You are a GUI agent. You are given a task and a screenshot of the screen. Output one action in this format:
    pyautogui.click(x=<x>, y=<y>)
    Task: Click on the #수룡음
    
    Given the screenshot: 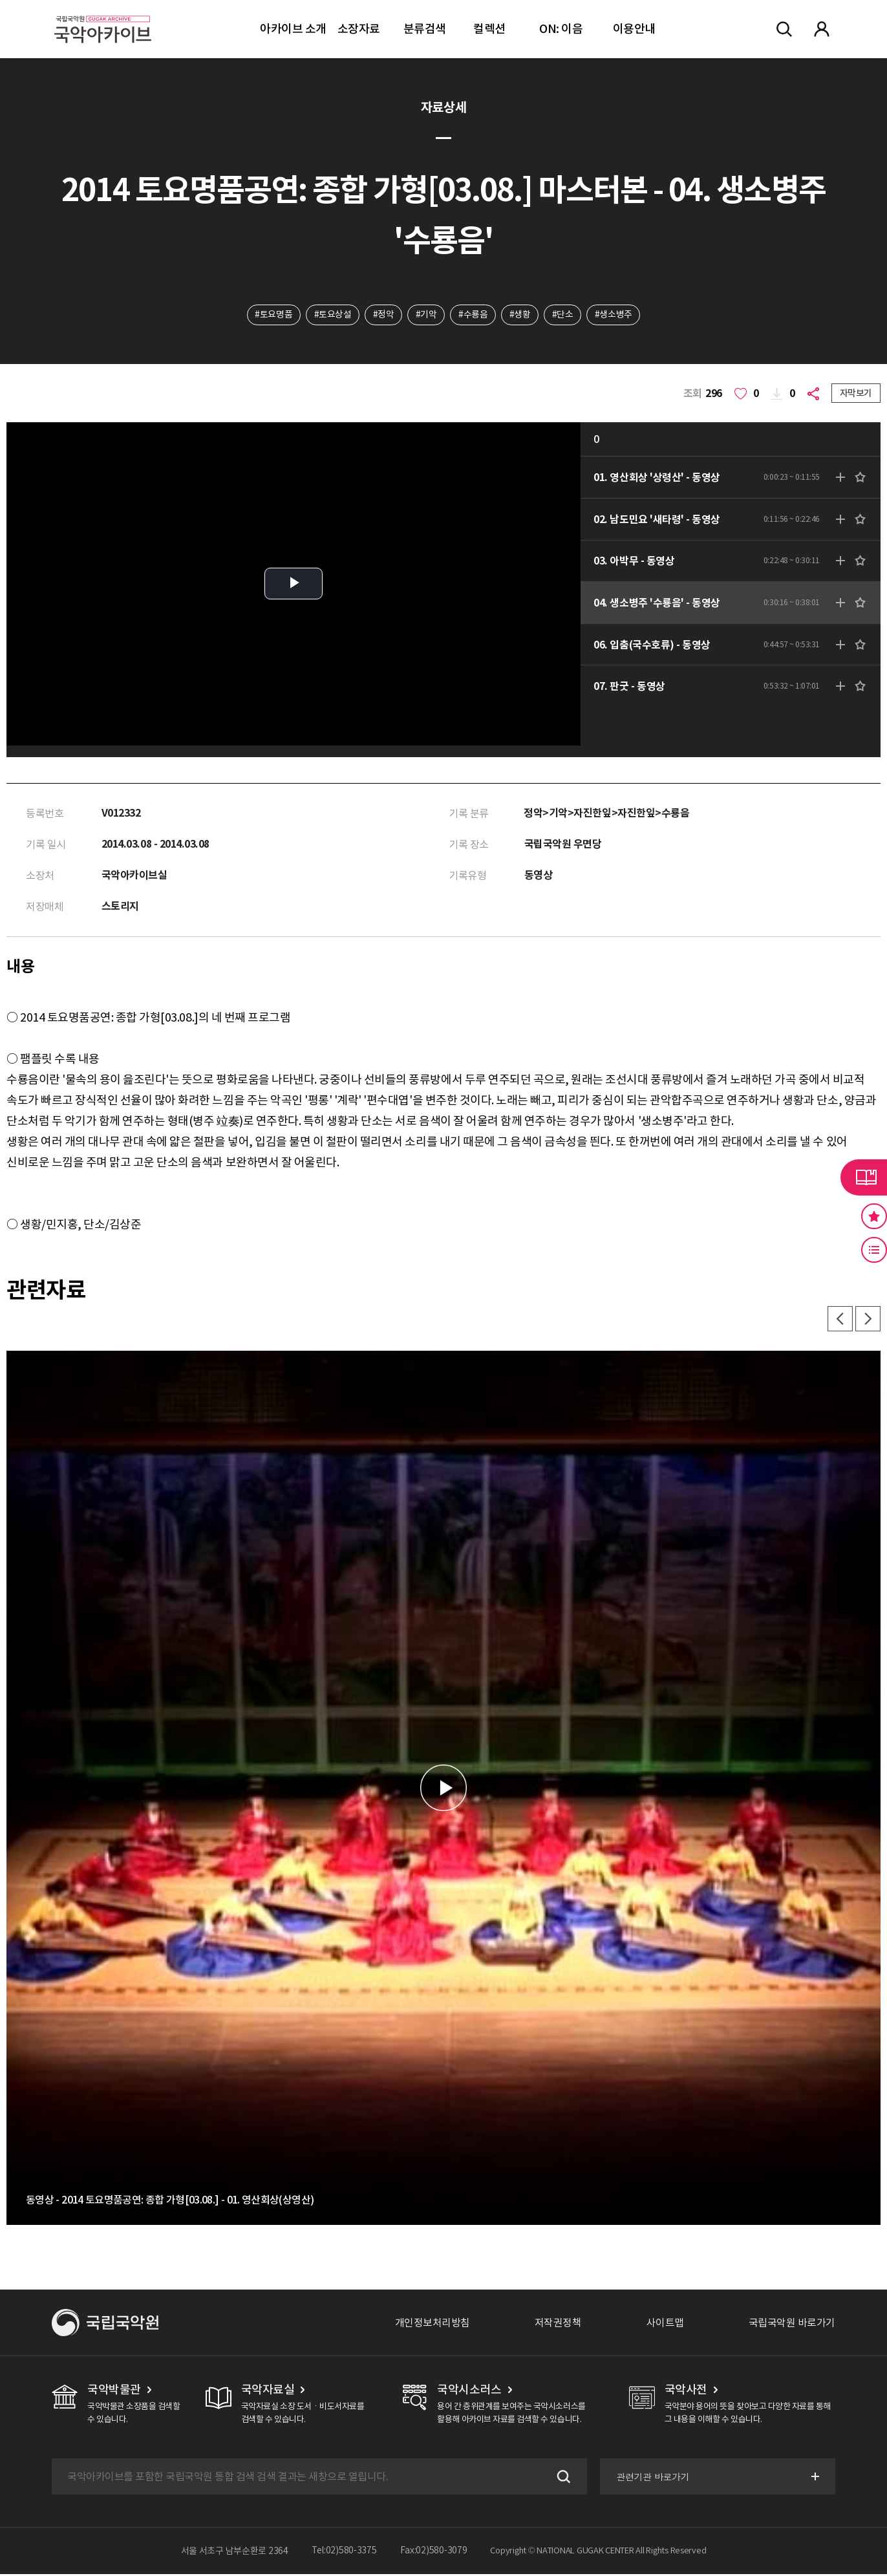 What is the action you would take?
    pyautogui.click(x=472, y=315)
    